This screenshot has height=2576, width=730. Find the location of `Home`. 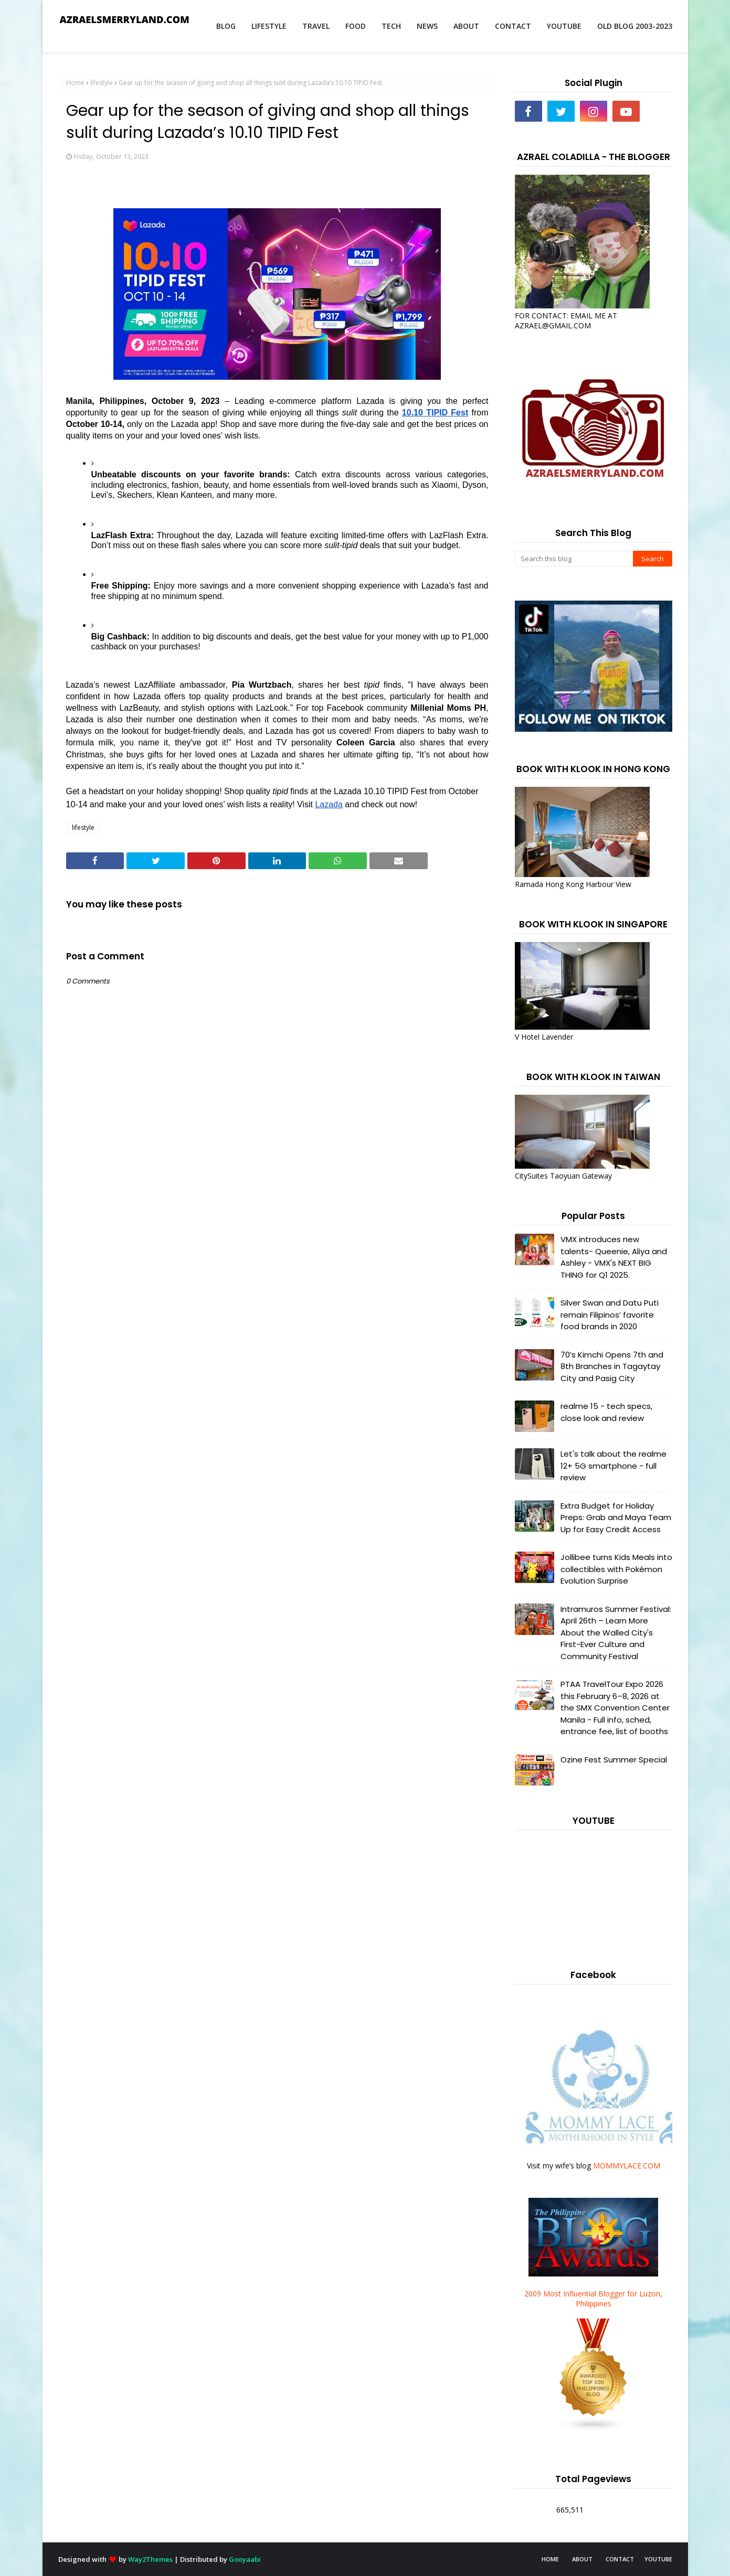

Home is located at coordinates (75, 82).